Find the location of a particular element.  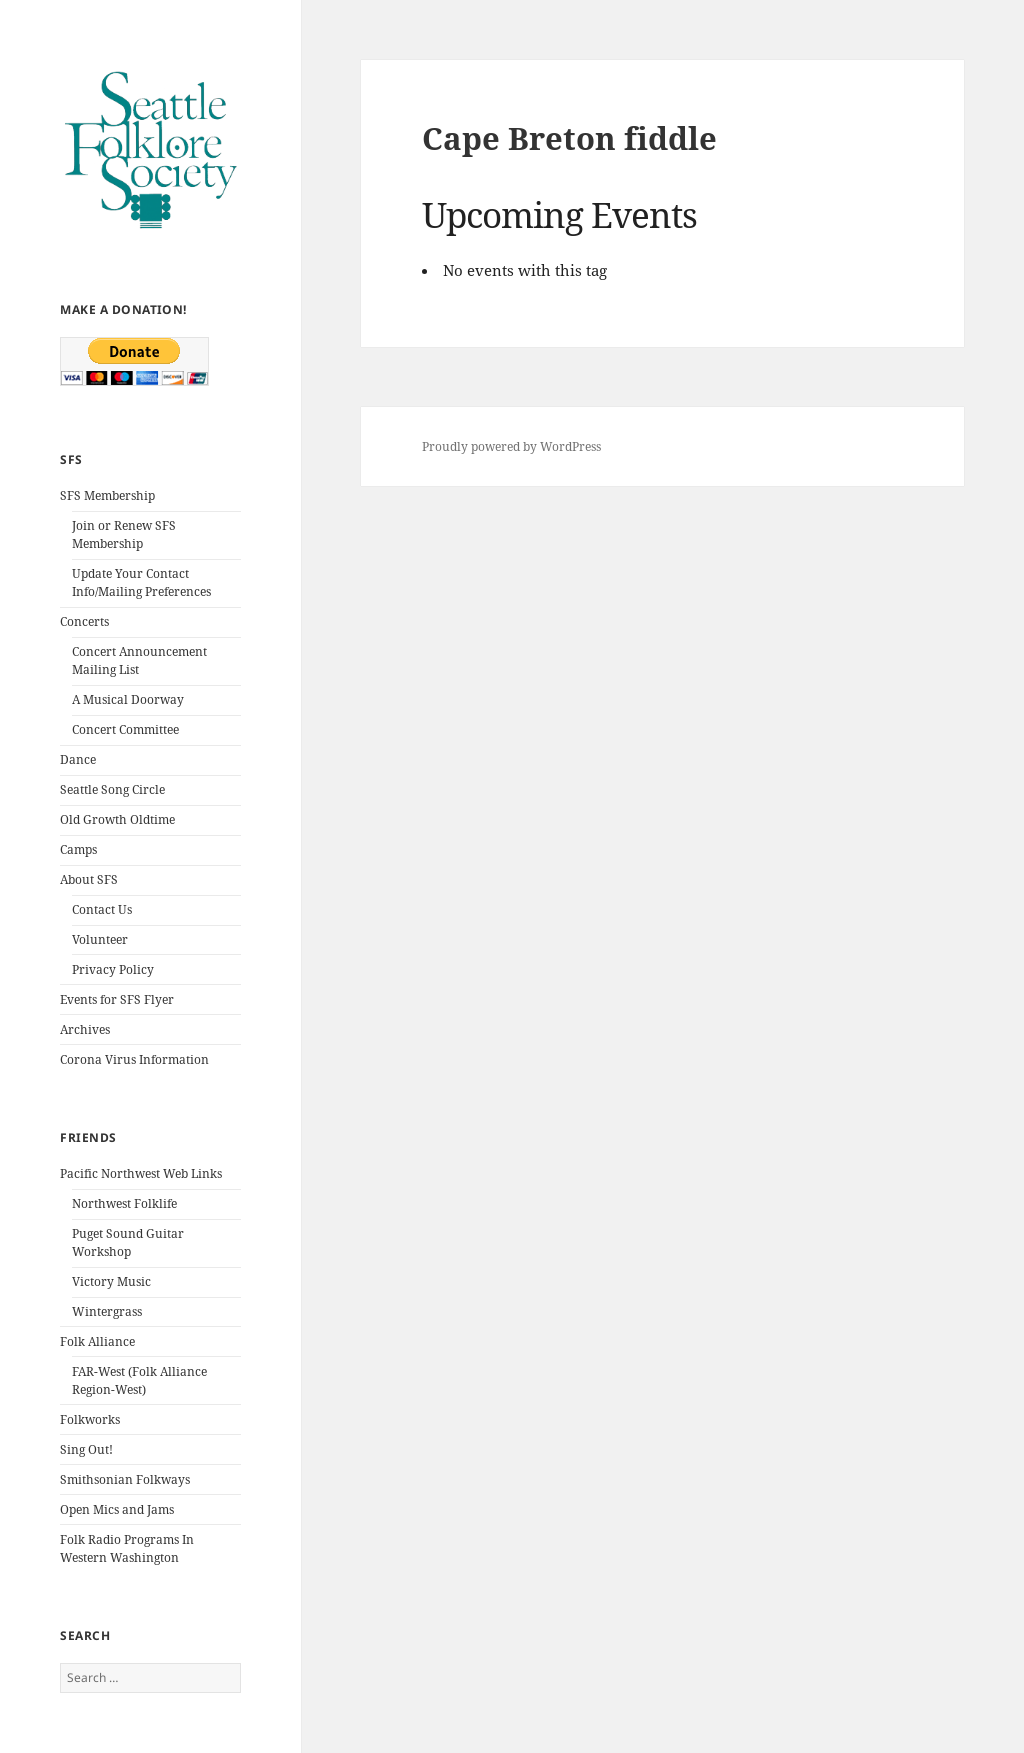

Sing Out! is located at coordinates (86, 1449).